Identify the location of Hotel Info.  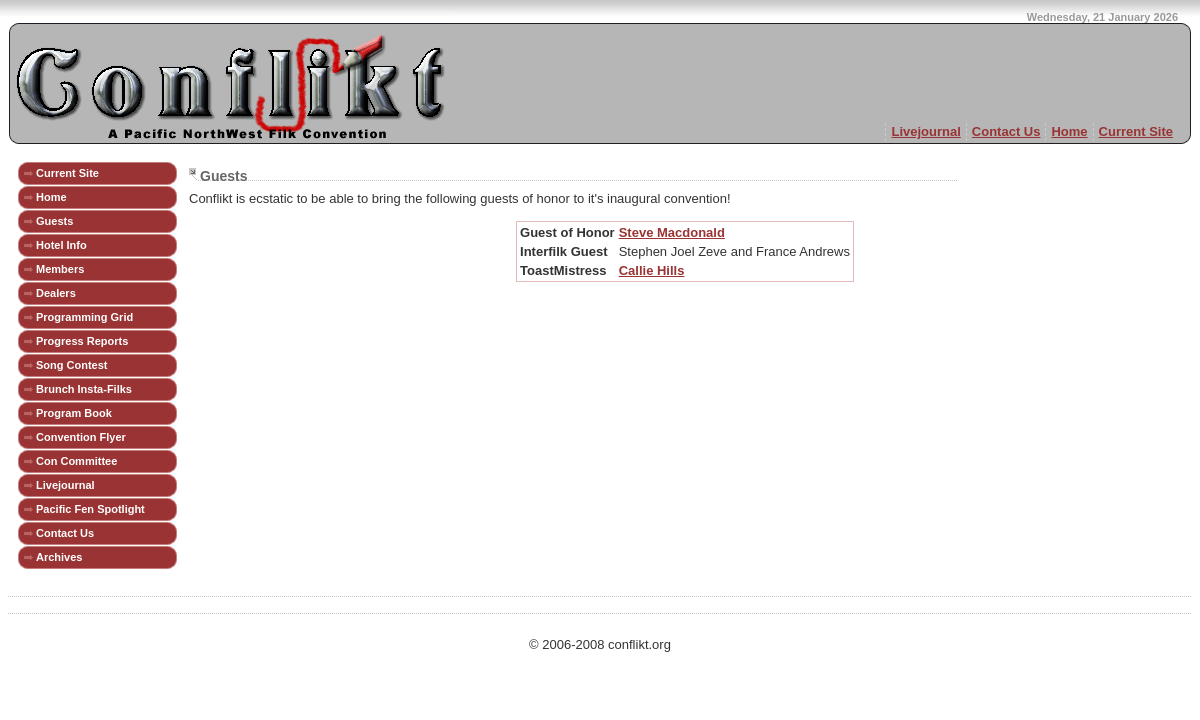
(61, 245).